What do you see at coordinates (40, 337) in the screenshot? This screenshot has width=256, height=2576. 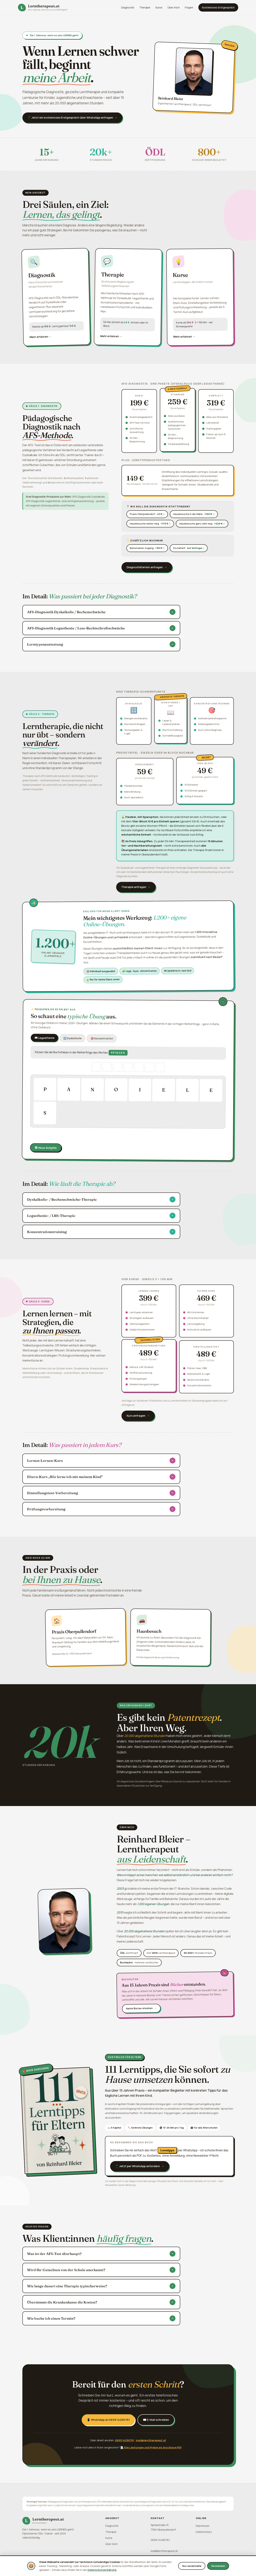 I see `Mehr erfahren →` at bounding box center [40, 337].